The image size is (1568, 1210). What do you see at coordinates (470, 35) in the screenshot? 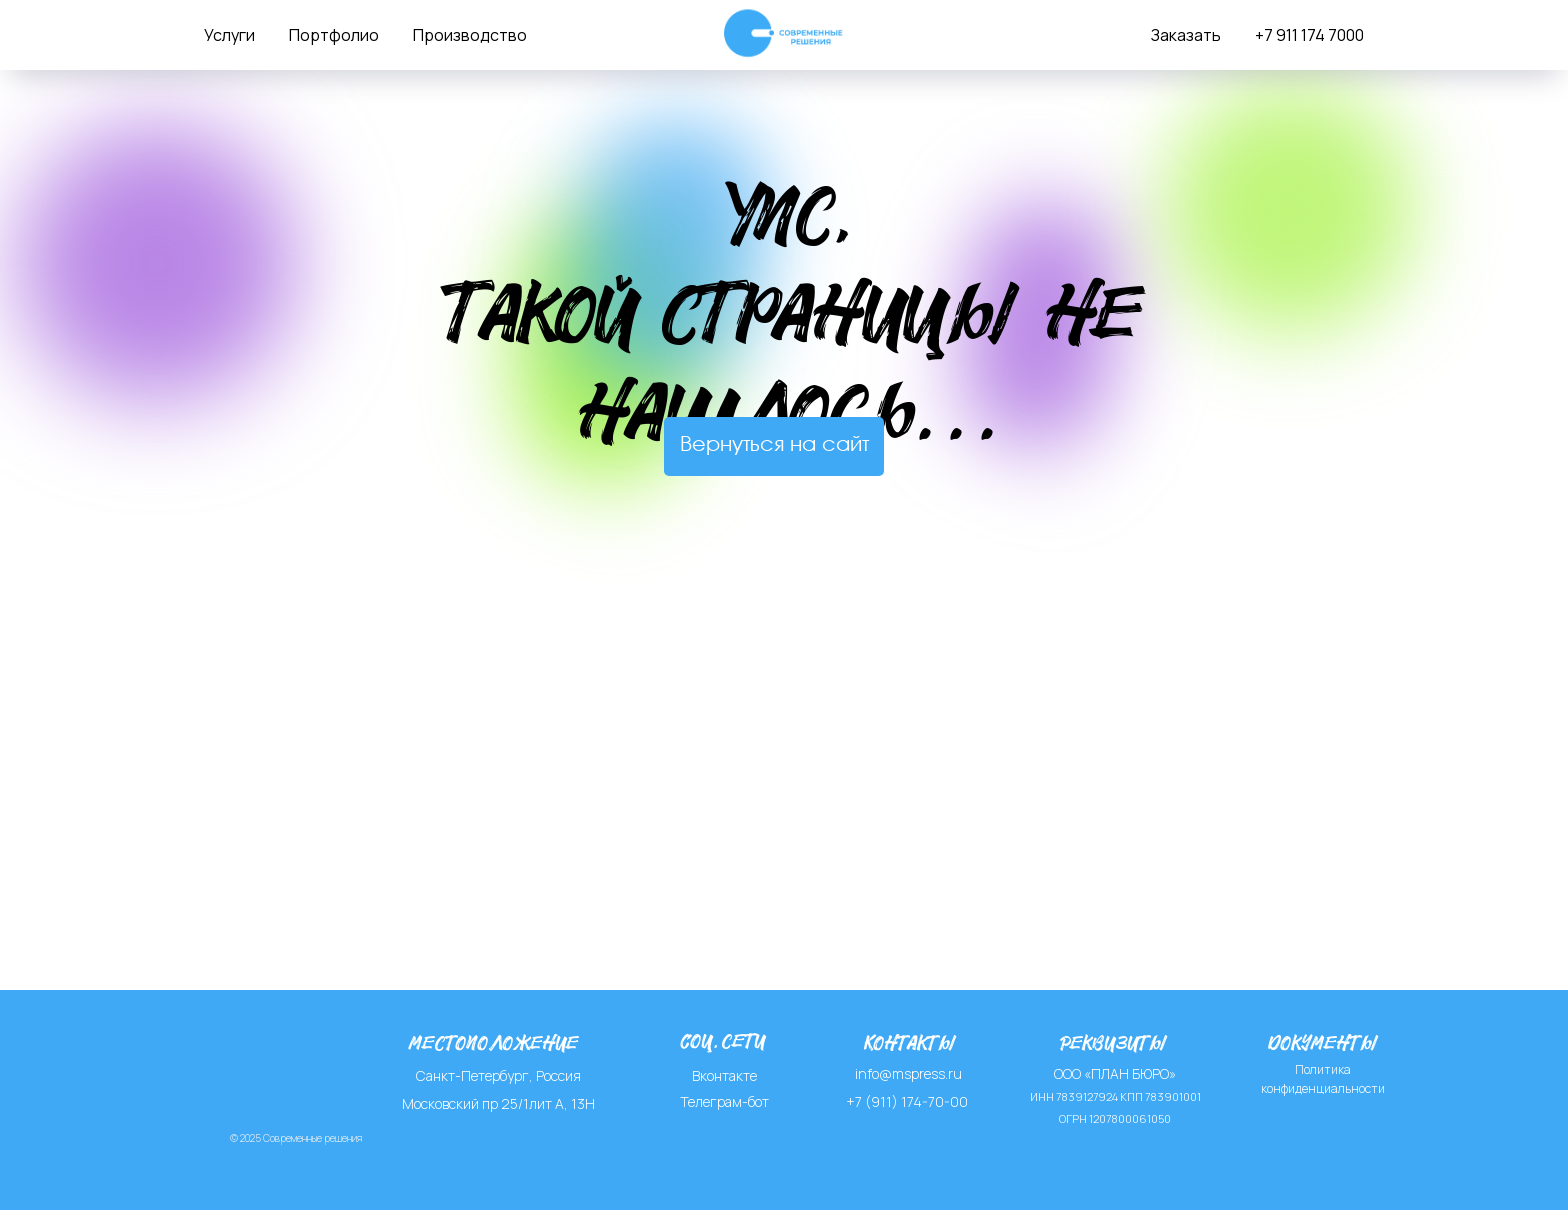
I see `Производство` at bounding box center [470, 35].